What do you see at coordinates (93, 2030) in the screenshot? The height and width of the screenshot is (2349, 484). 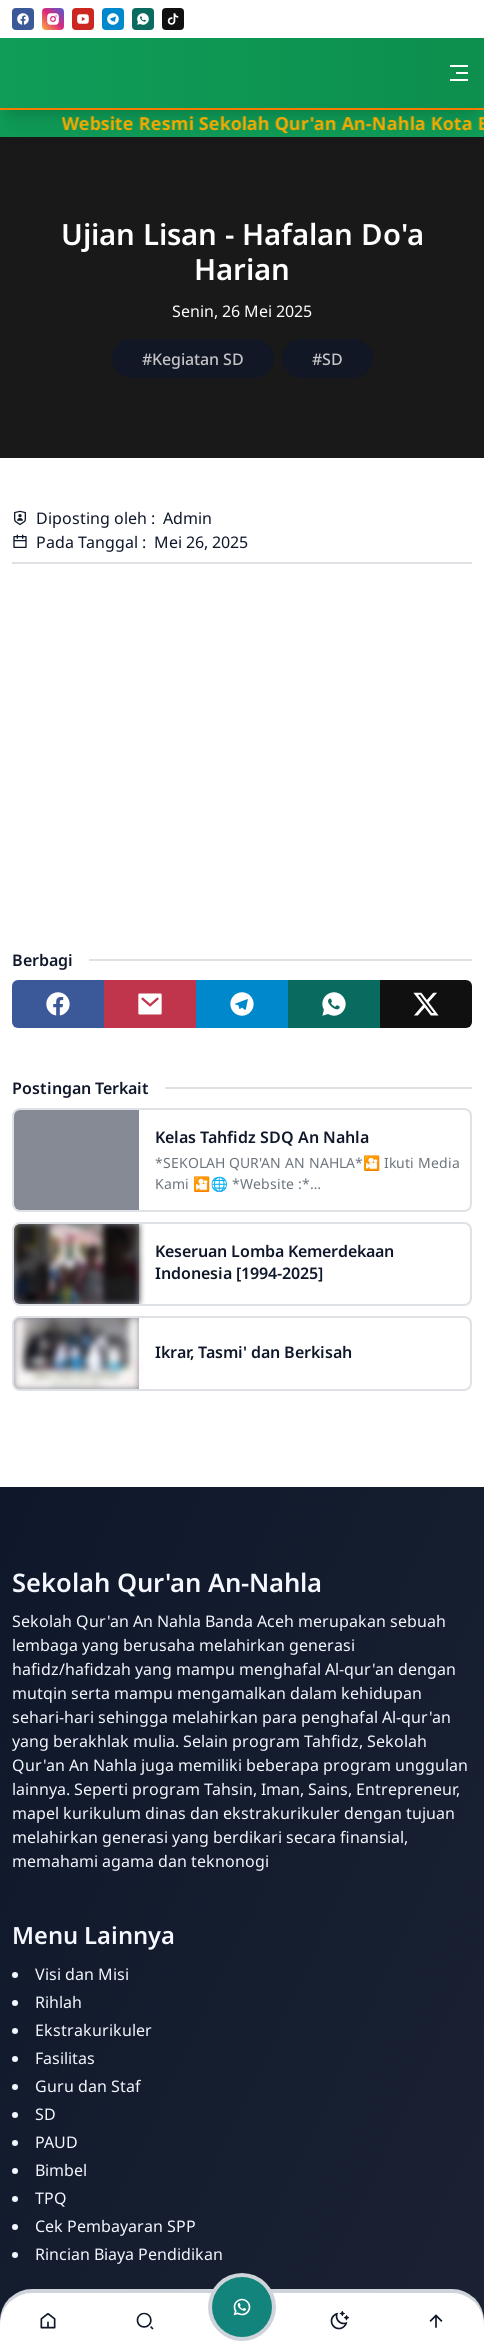 I see `Ekstrakurikuler` at bounding box center [93, 2030].